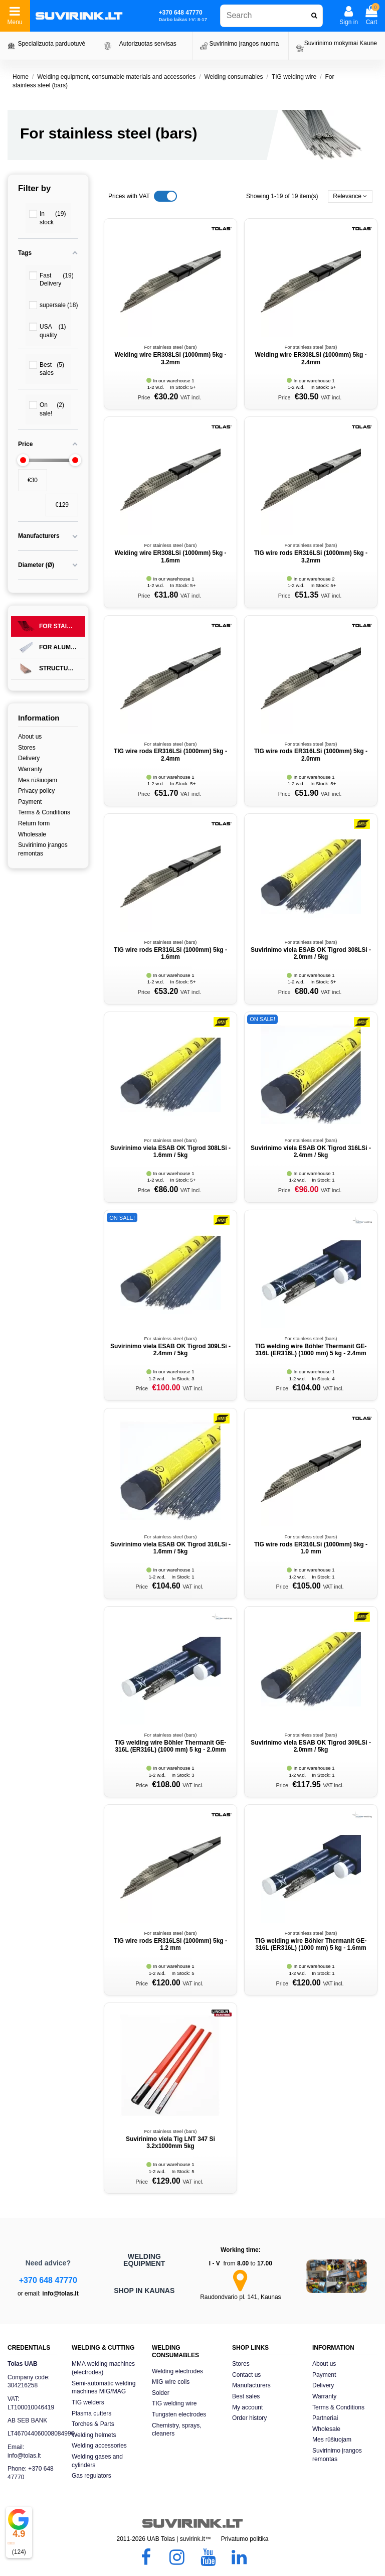  What do you see at coordinates (99, 2445) in the screenshot?
I see `Welding accessories` at bounding box center [99, 2445].